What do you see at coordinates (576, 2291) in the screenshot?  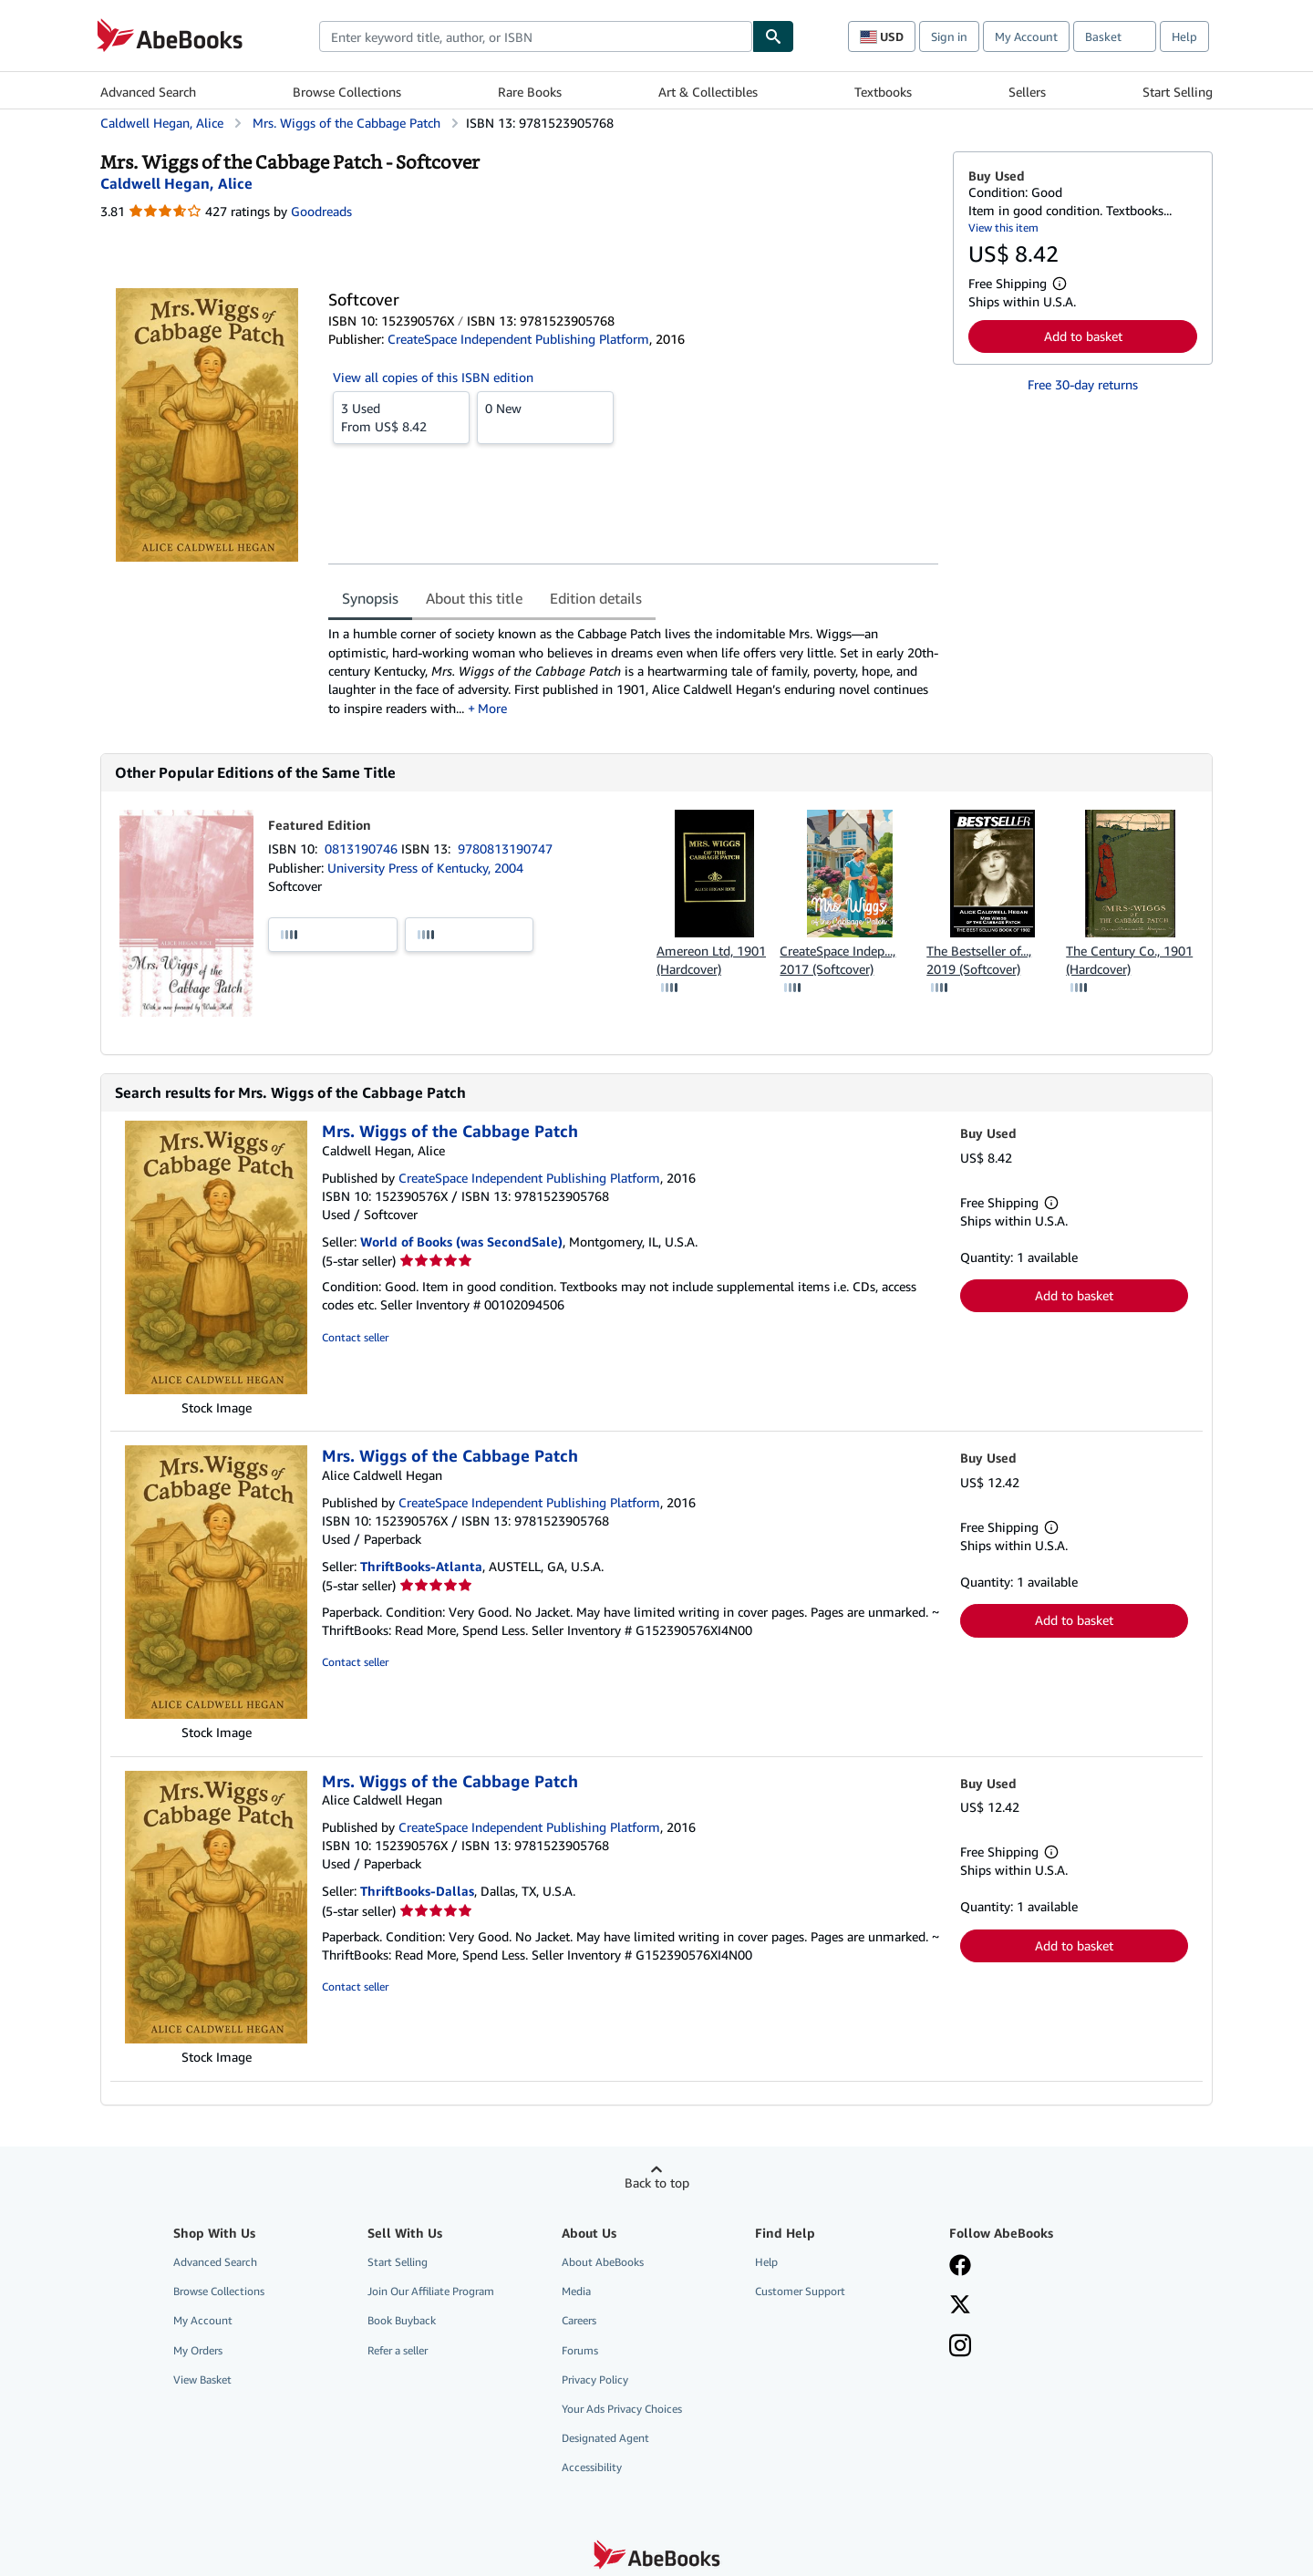 I see `Media` at bounding box center [576, 2291].